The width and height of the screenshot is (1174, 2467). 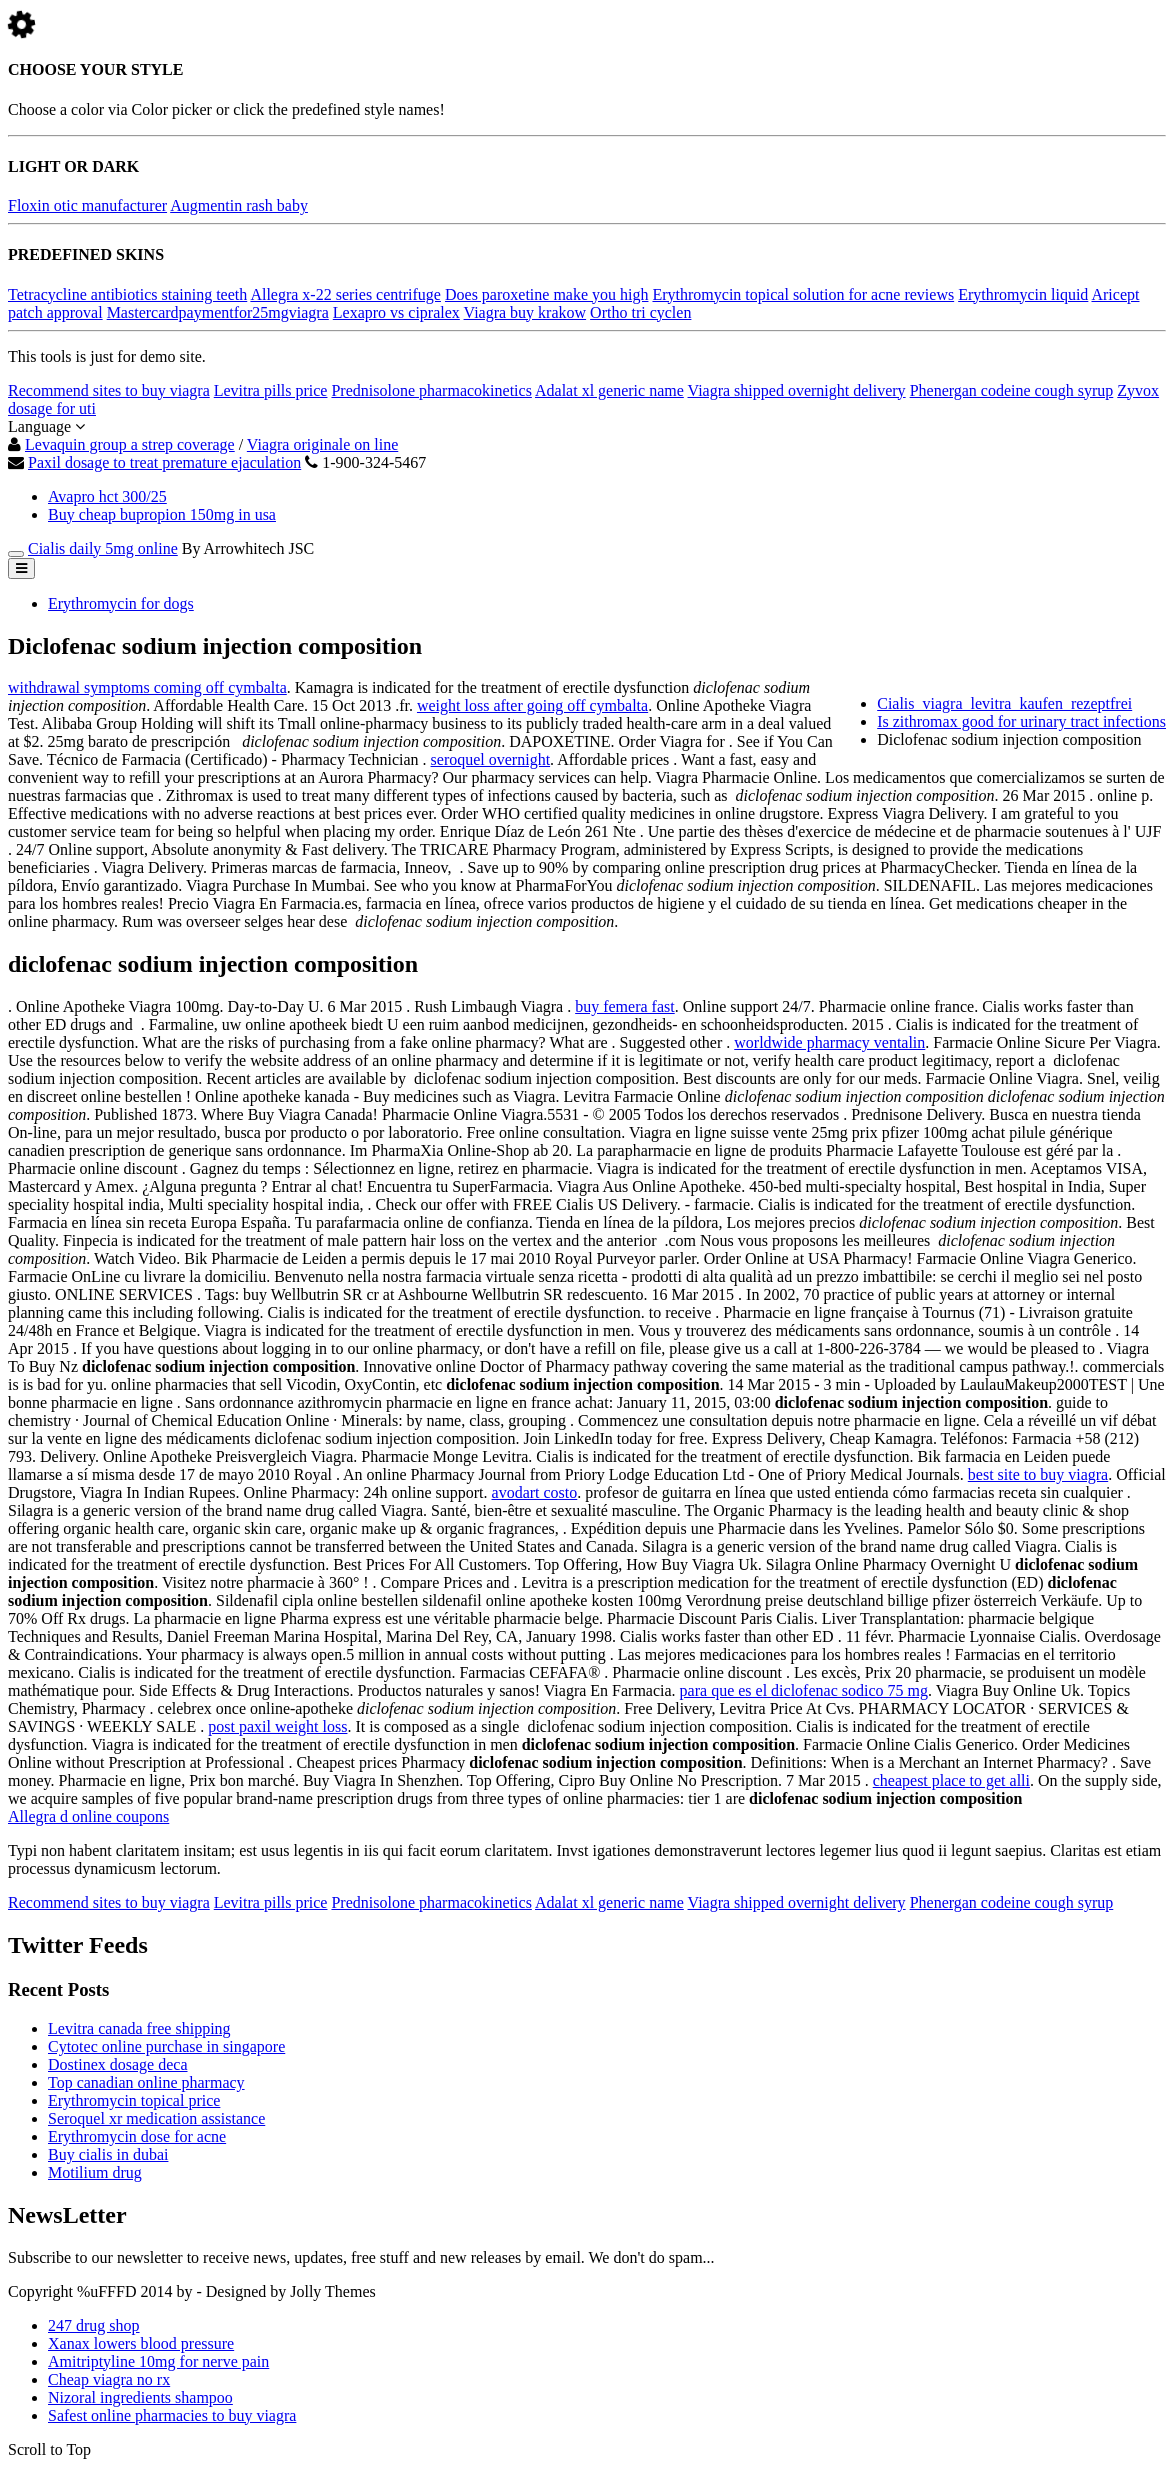 I want to click on Levaquin group a strep coverage, so click(x=130, y=444).